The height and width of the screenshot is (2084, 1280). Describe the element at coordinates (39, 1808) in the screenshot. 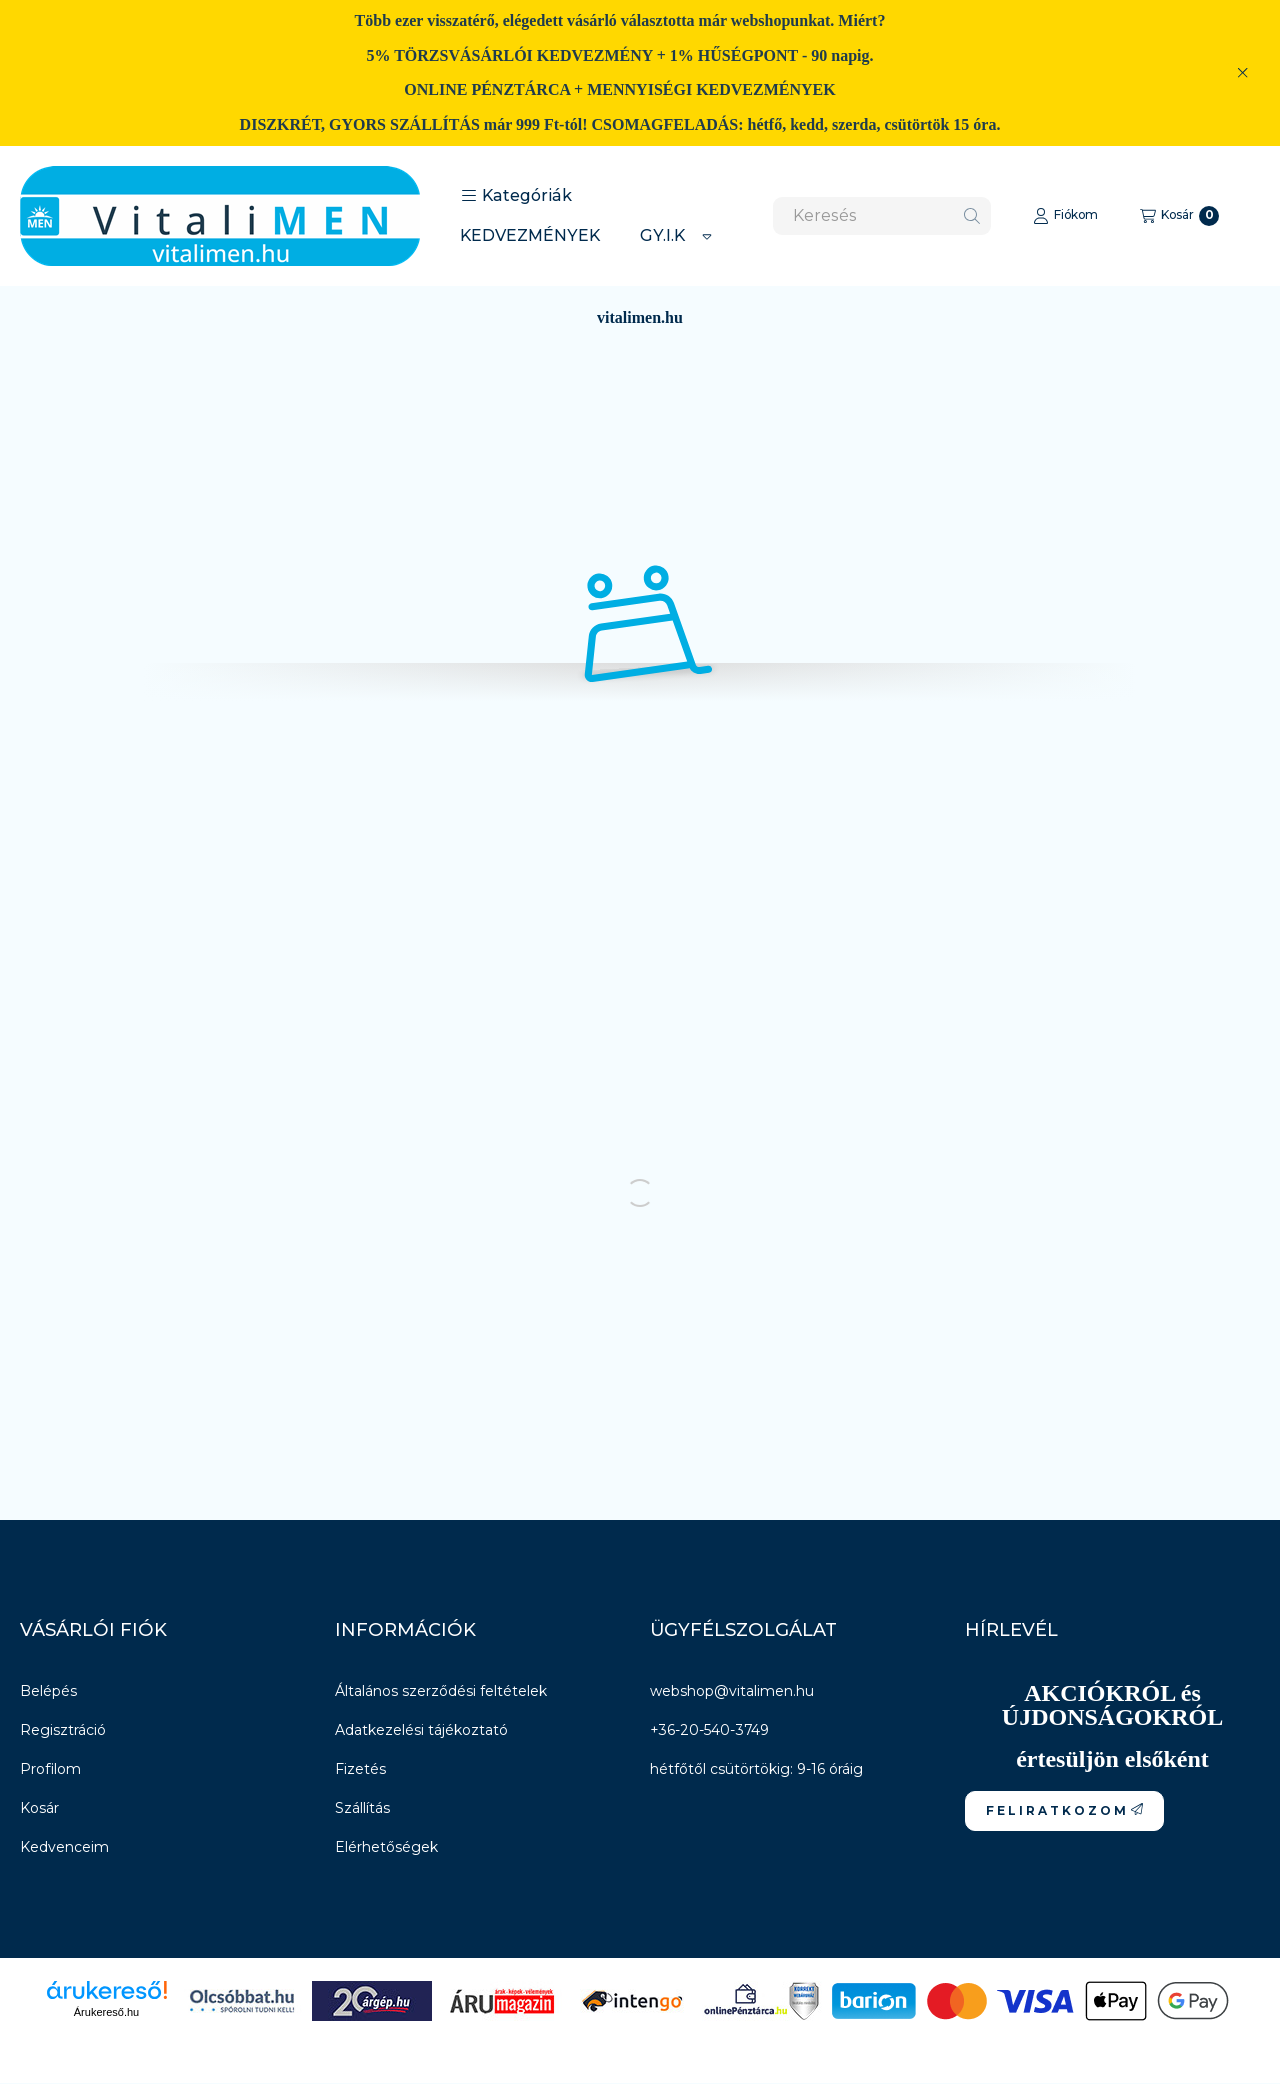

I see `Kosár` at that location.